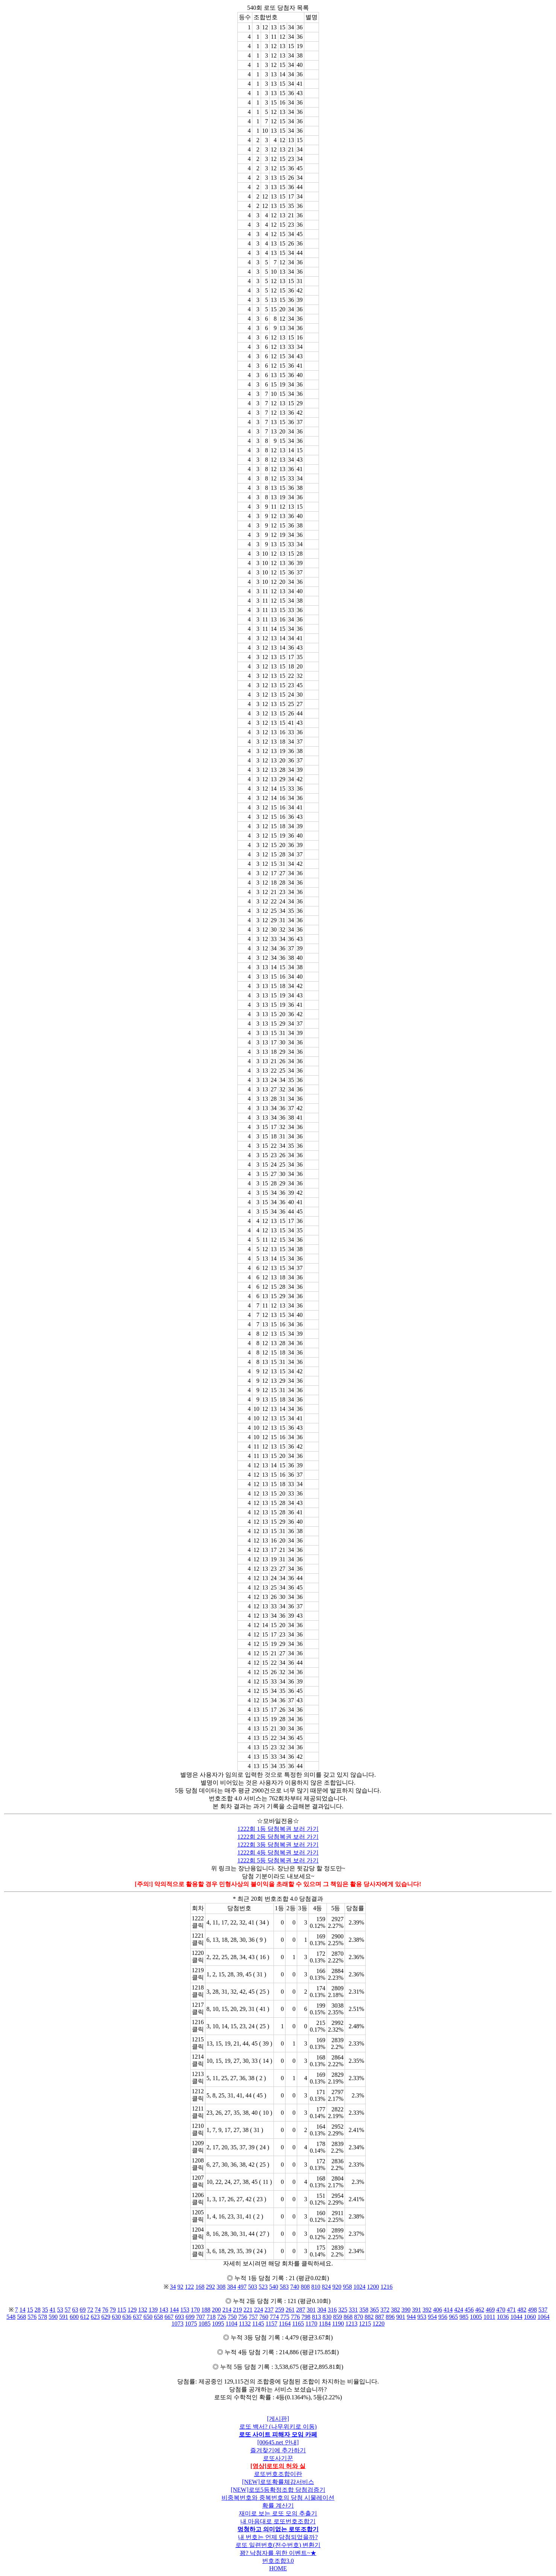  Describe the element at coordinates (200, 2317) in the screenshot. I see `707` at that location.